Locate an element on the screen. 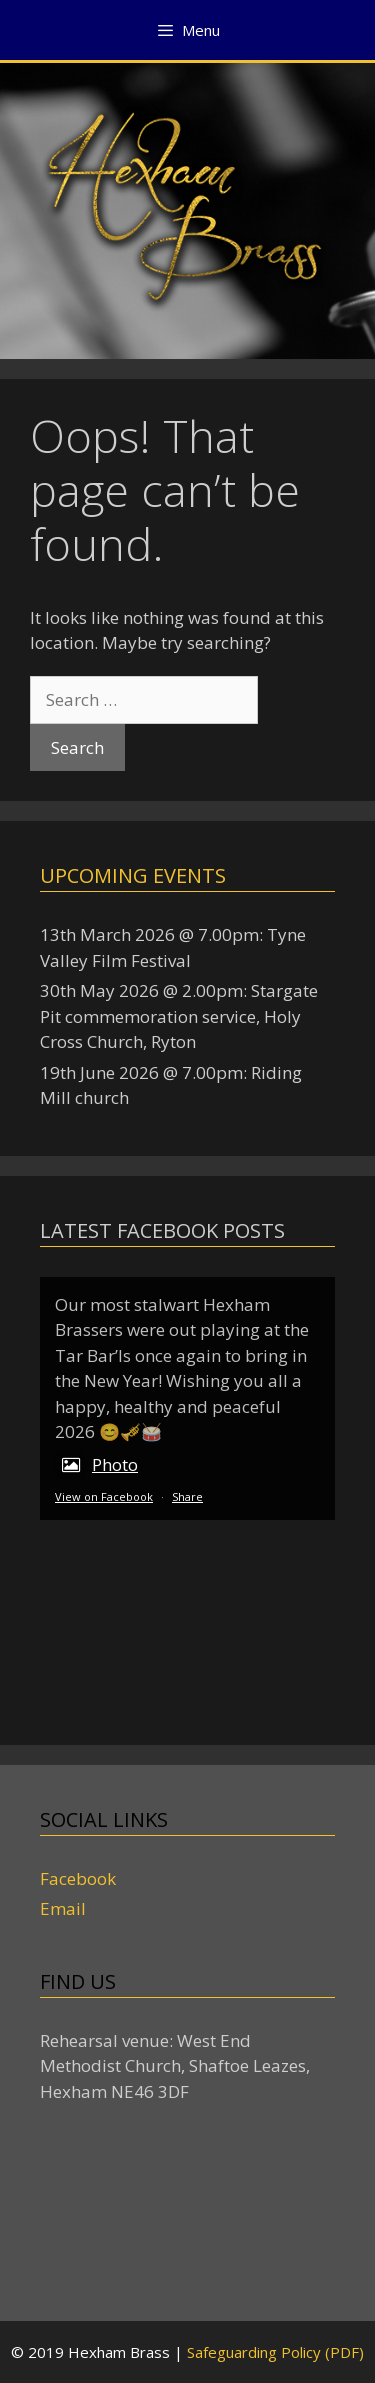  Email is located at coordinates (63, 1908).